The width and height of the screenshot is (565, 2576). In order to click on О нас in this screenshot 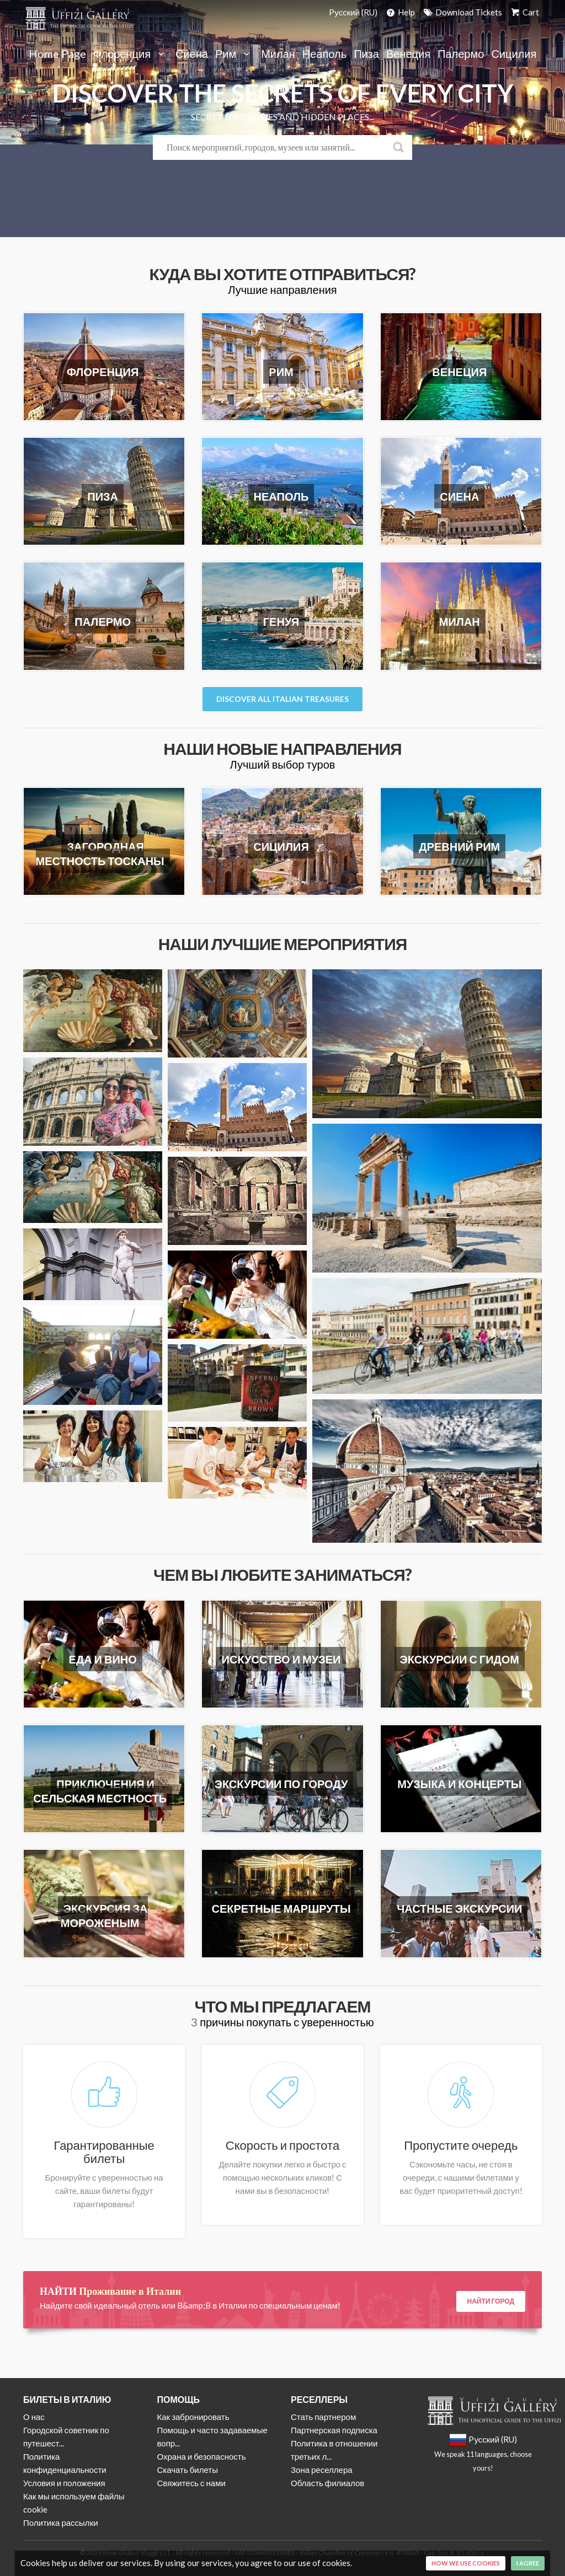, I will do `click(34, 2417)`.